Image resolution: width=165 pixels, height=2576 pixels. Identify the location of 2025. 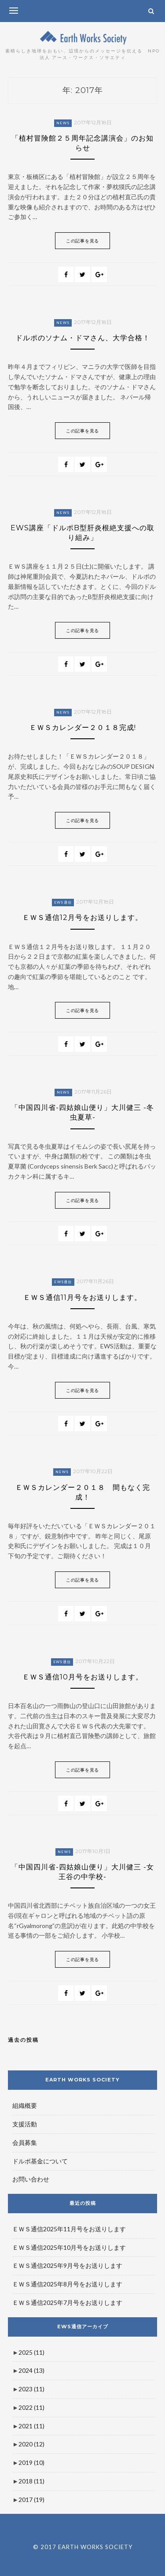
(31, 2352).